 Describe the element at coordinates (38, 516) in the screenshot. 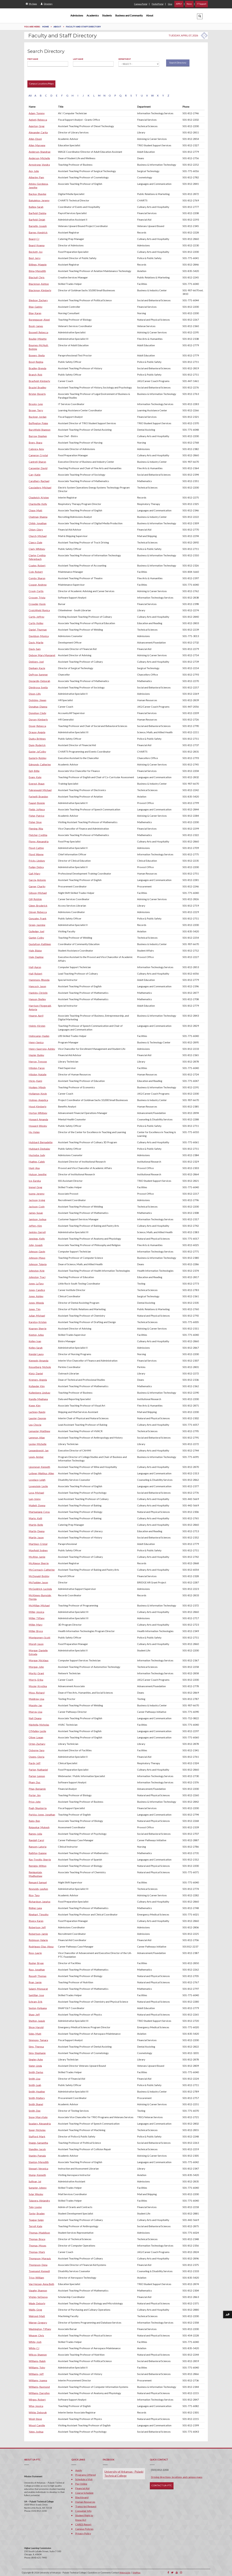

I see `Chatman, Shanna` at that location.